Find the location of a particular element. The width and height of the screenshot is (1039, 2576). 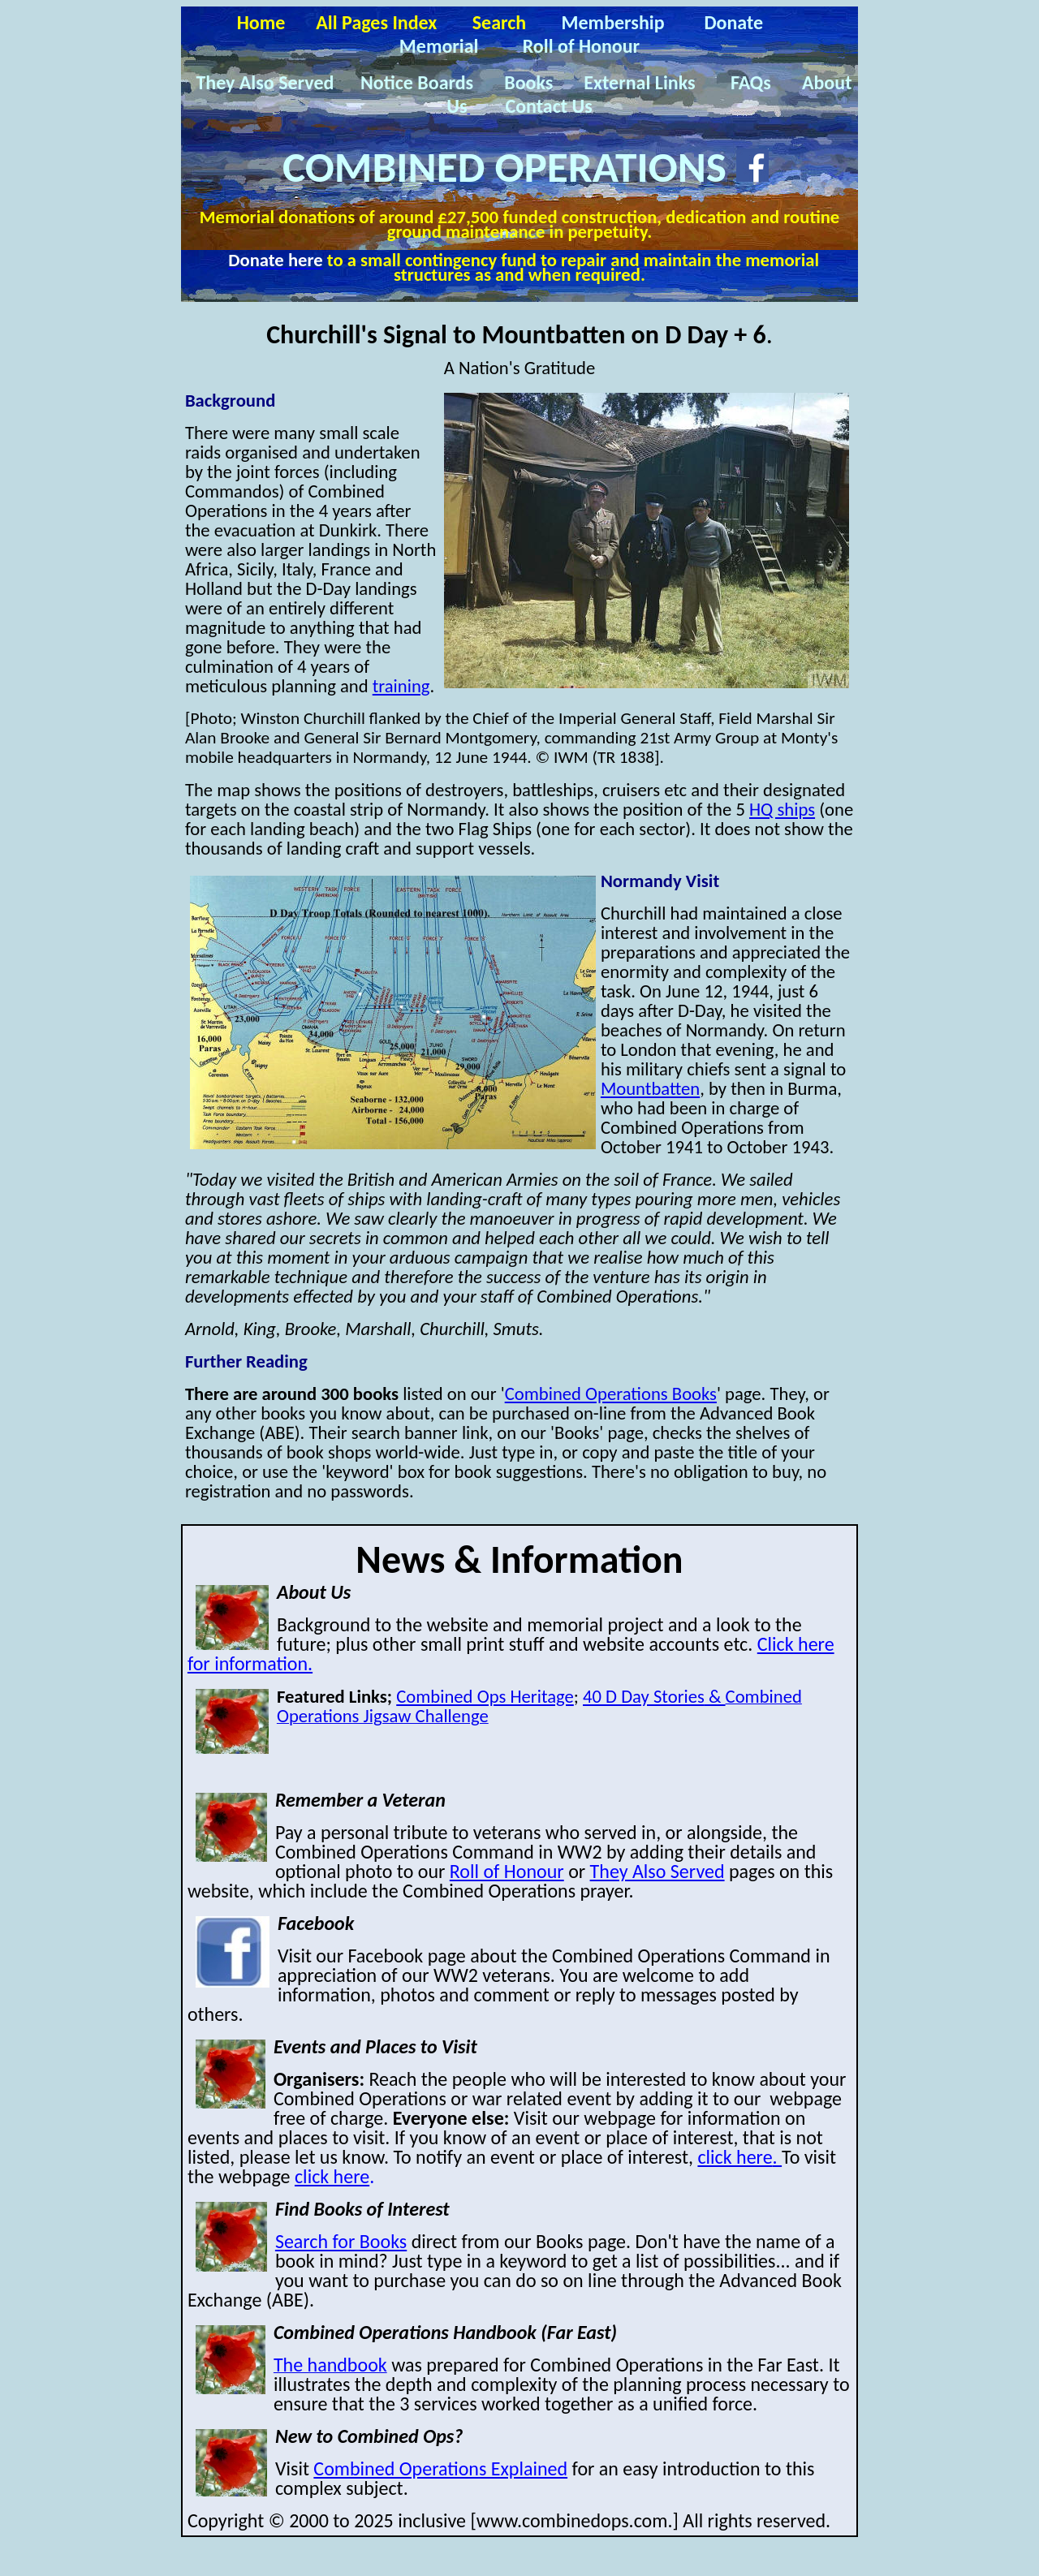

Combined Operations Books is located at coordinates (611, 1393).